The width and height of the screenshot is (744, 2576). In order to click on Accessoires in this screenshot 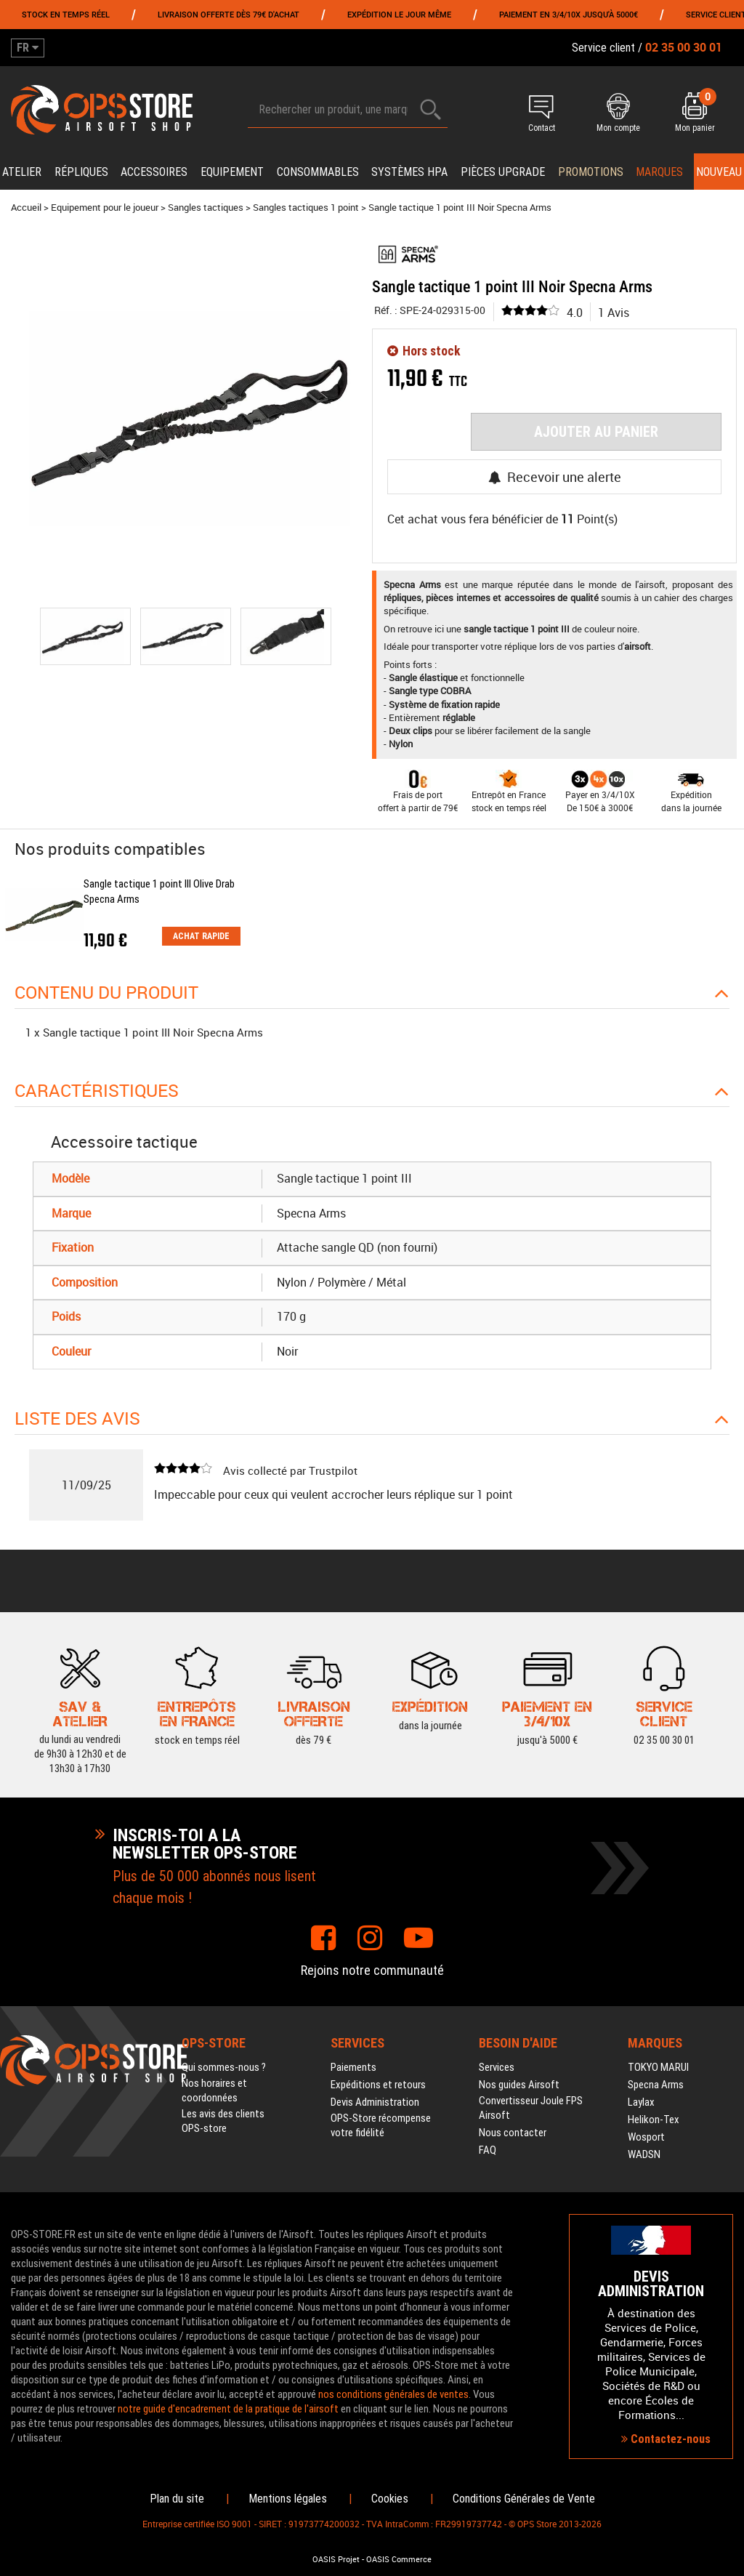, I will do `click(154, 172)`.